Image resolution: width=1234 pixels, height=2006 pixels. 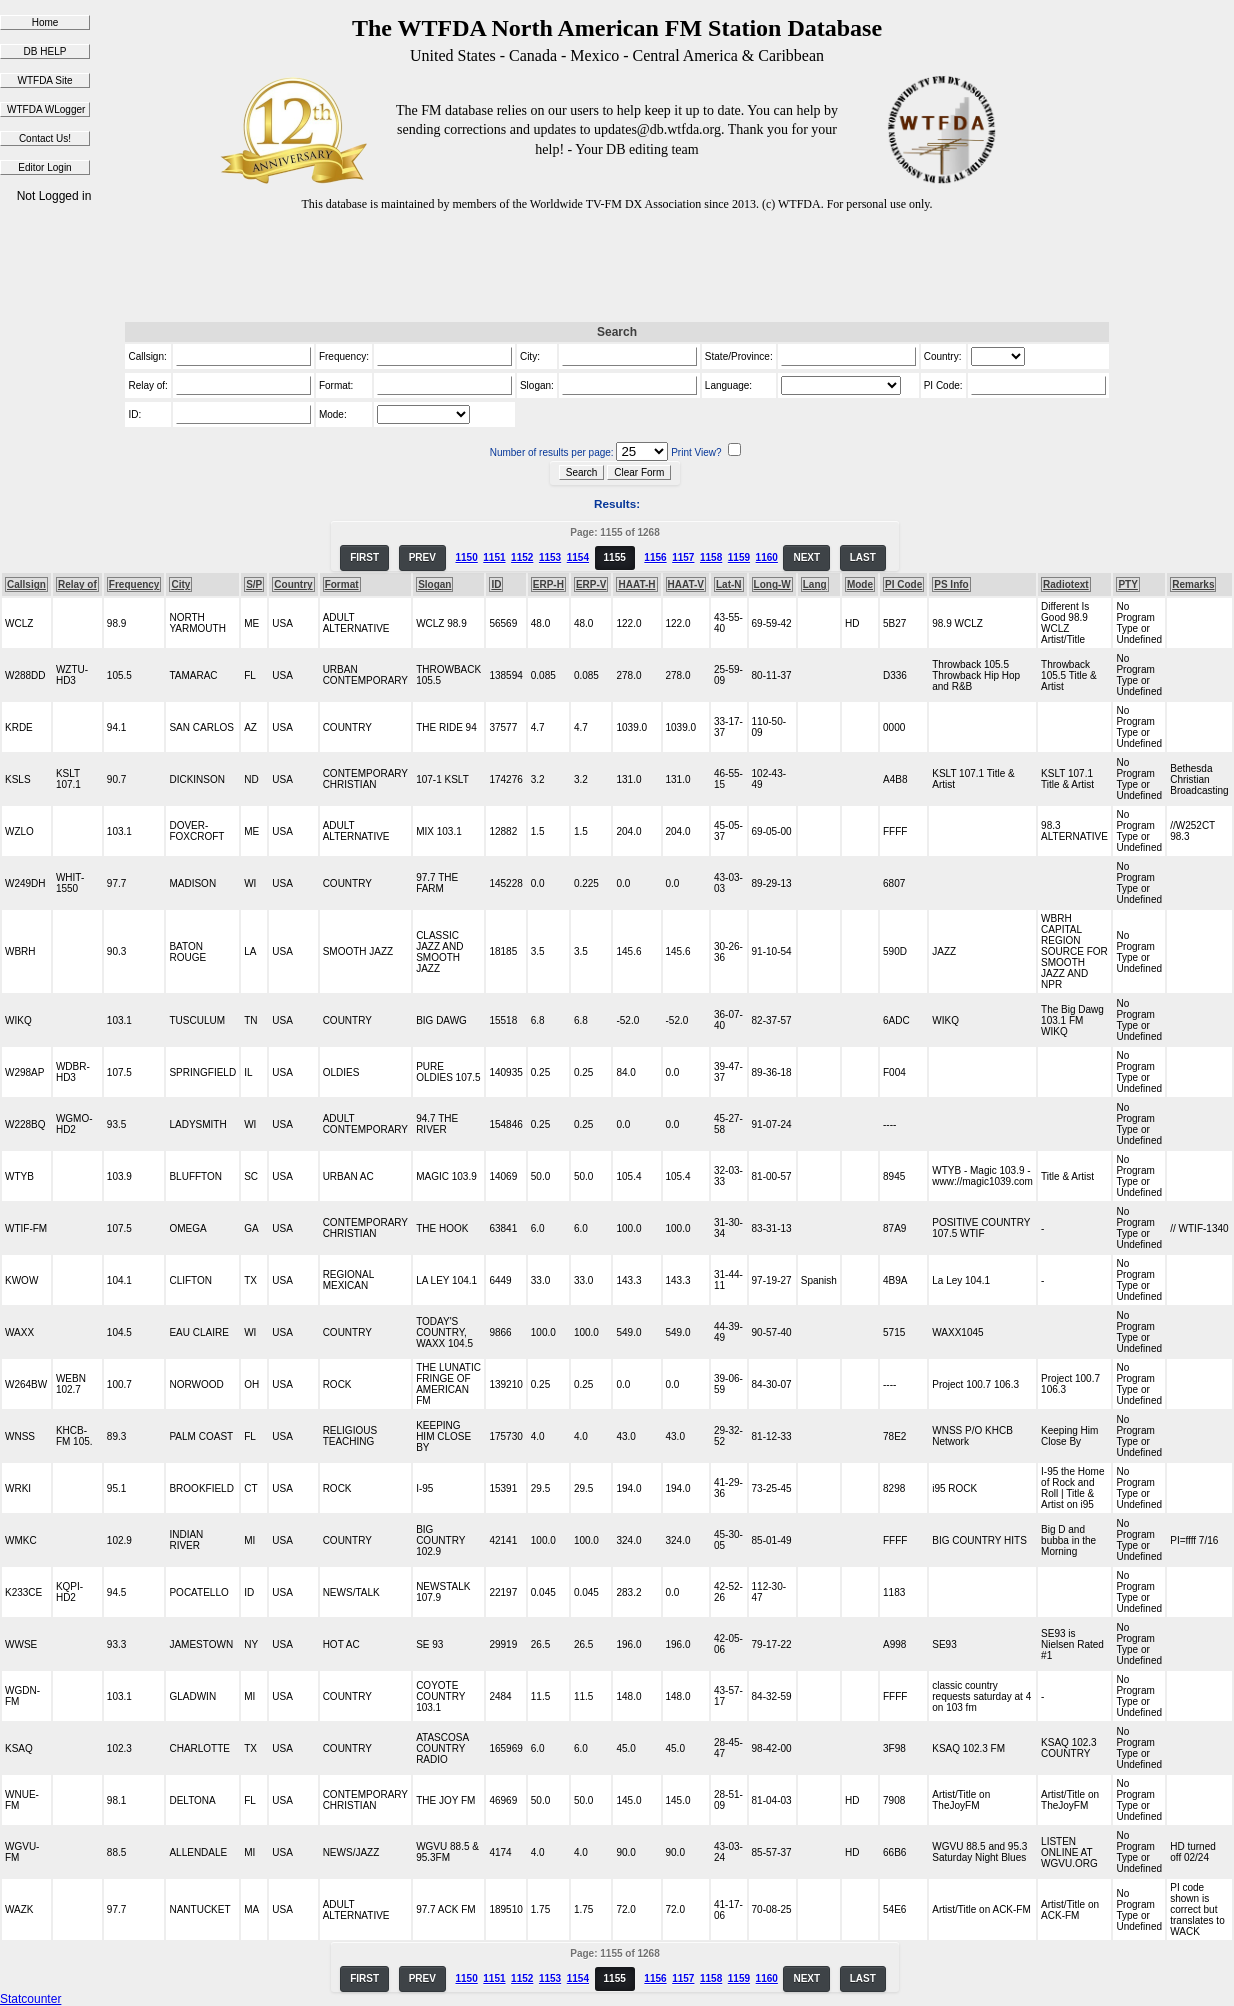 I want to click on 1151, so click(x=494, y=557).